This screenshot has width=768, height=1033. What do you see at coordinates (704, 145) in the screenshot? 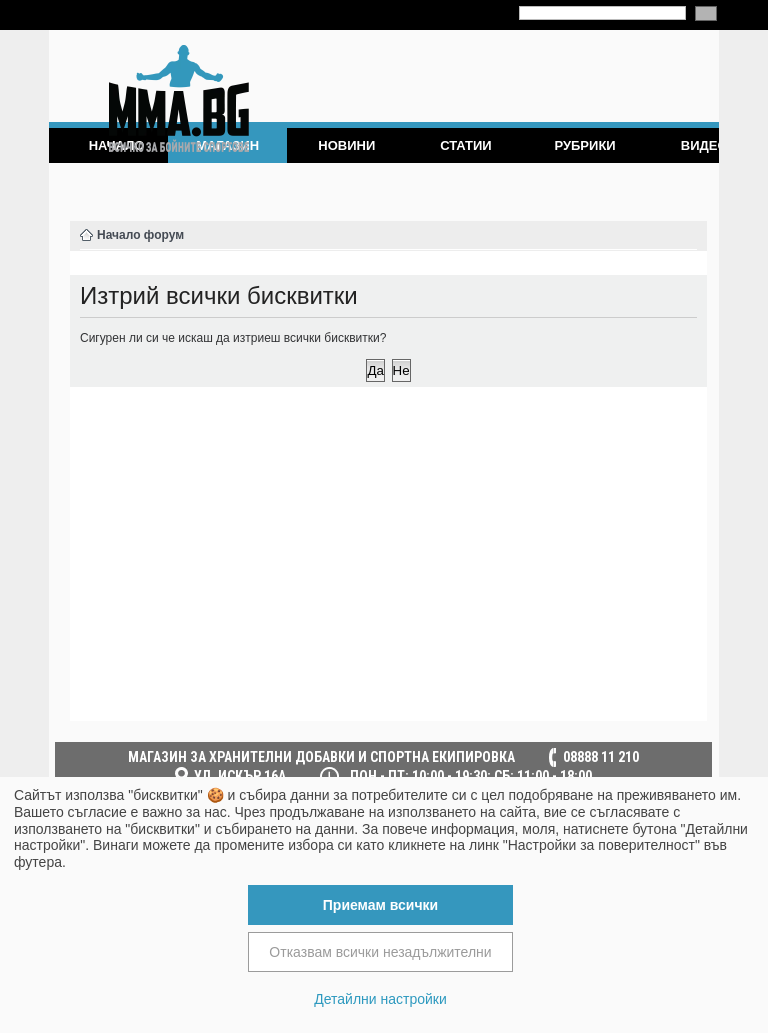
I see `Видео` at bounding box center [704, 145].